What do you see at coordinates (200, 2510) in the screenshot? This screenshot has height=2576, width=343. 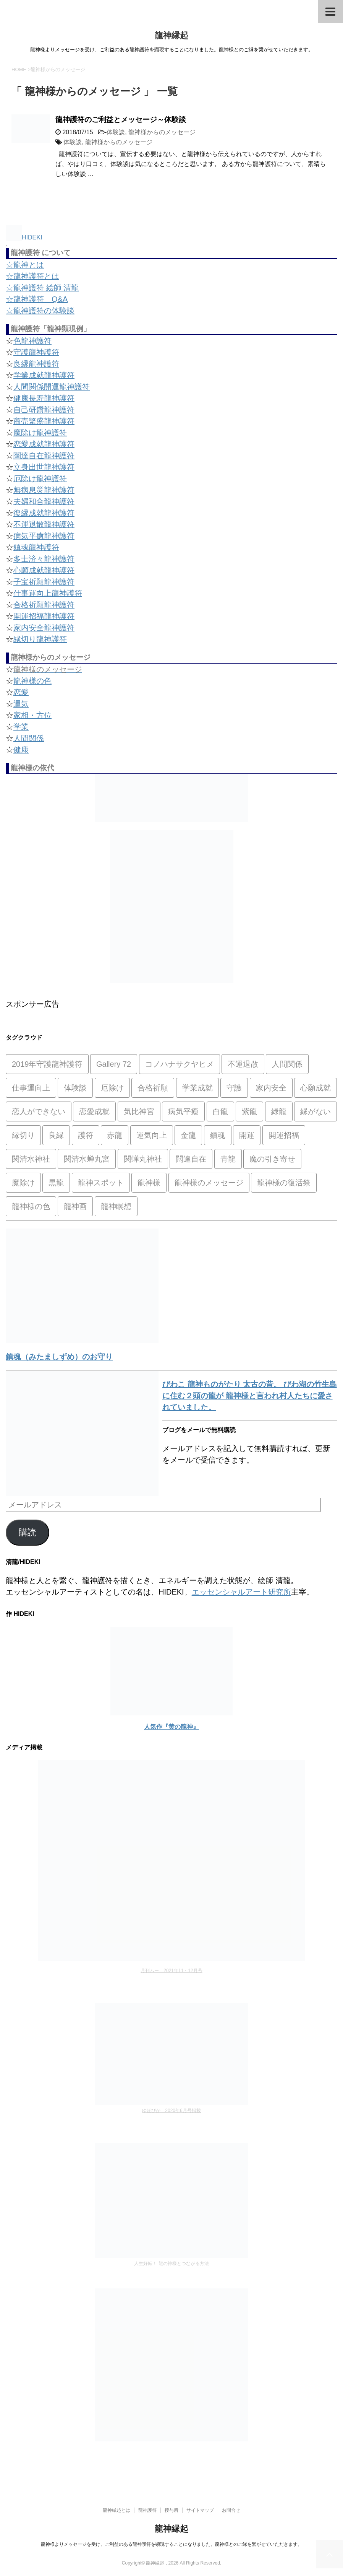 I see `サイトマップ` at bounding box center [200, 2510].